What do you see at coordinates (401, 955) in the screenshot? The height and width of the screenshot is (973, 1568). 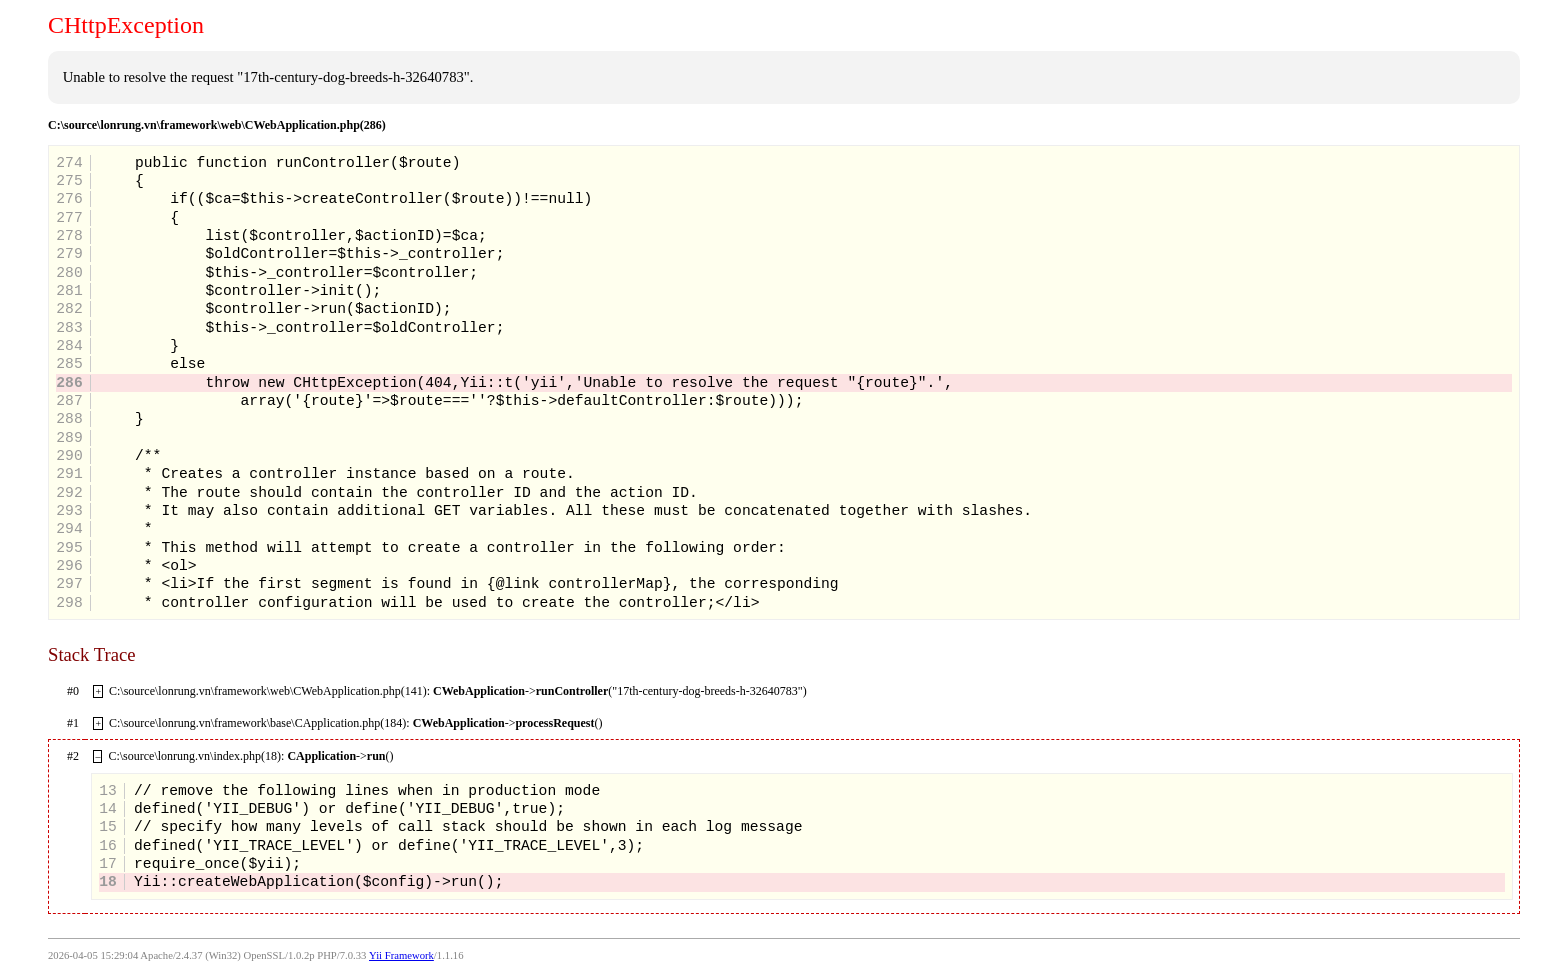 I see `Yii Framework` at bounding box center [401, 955].